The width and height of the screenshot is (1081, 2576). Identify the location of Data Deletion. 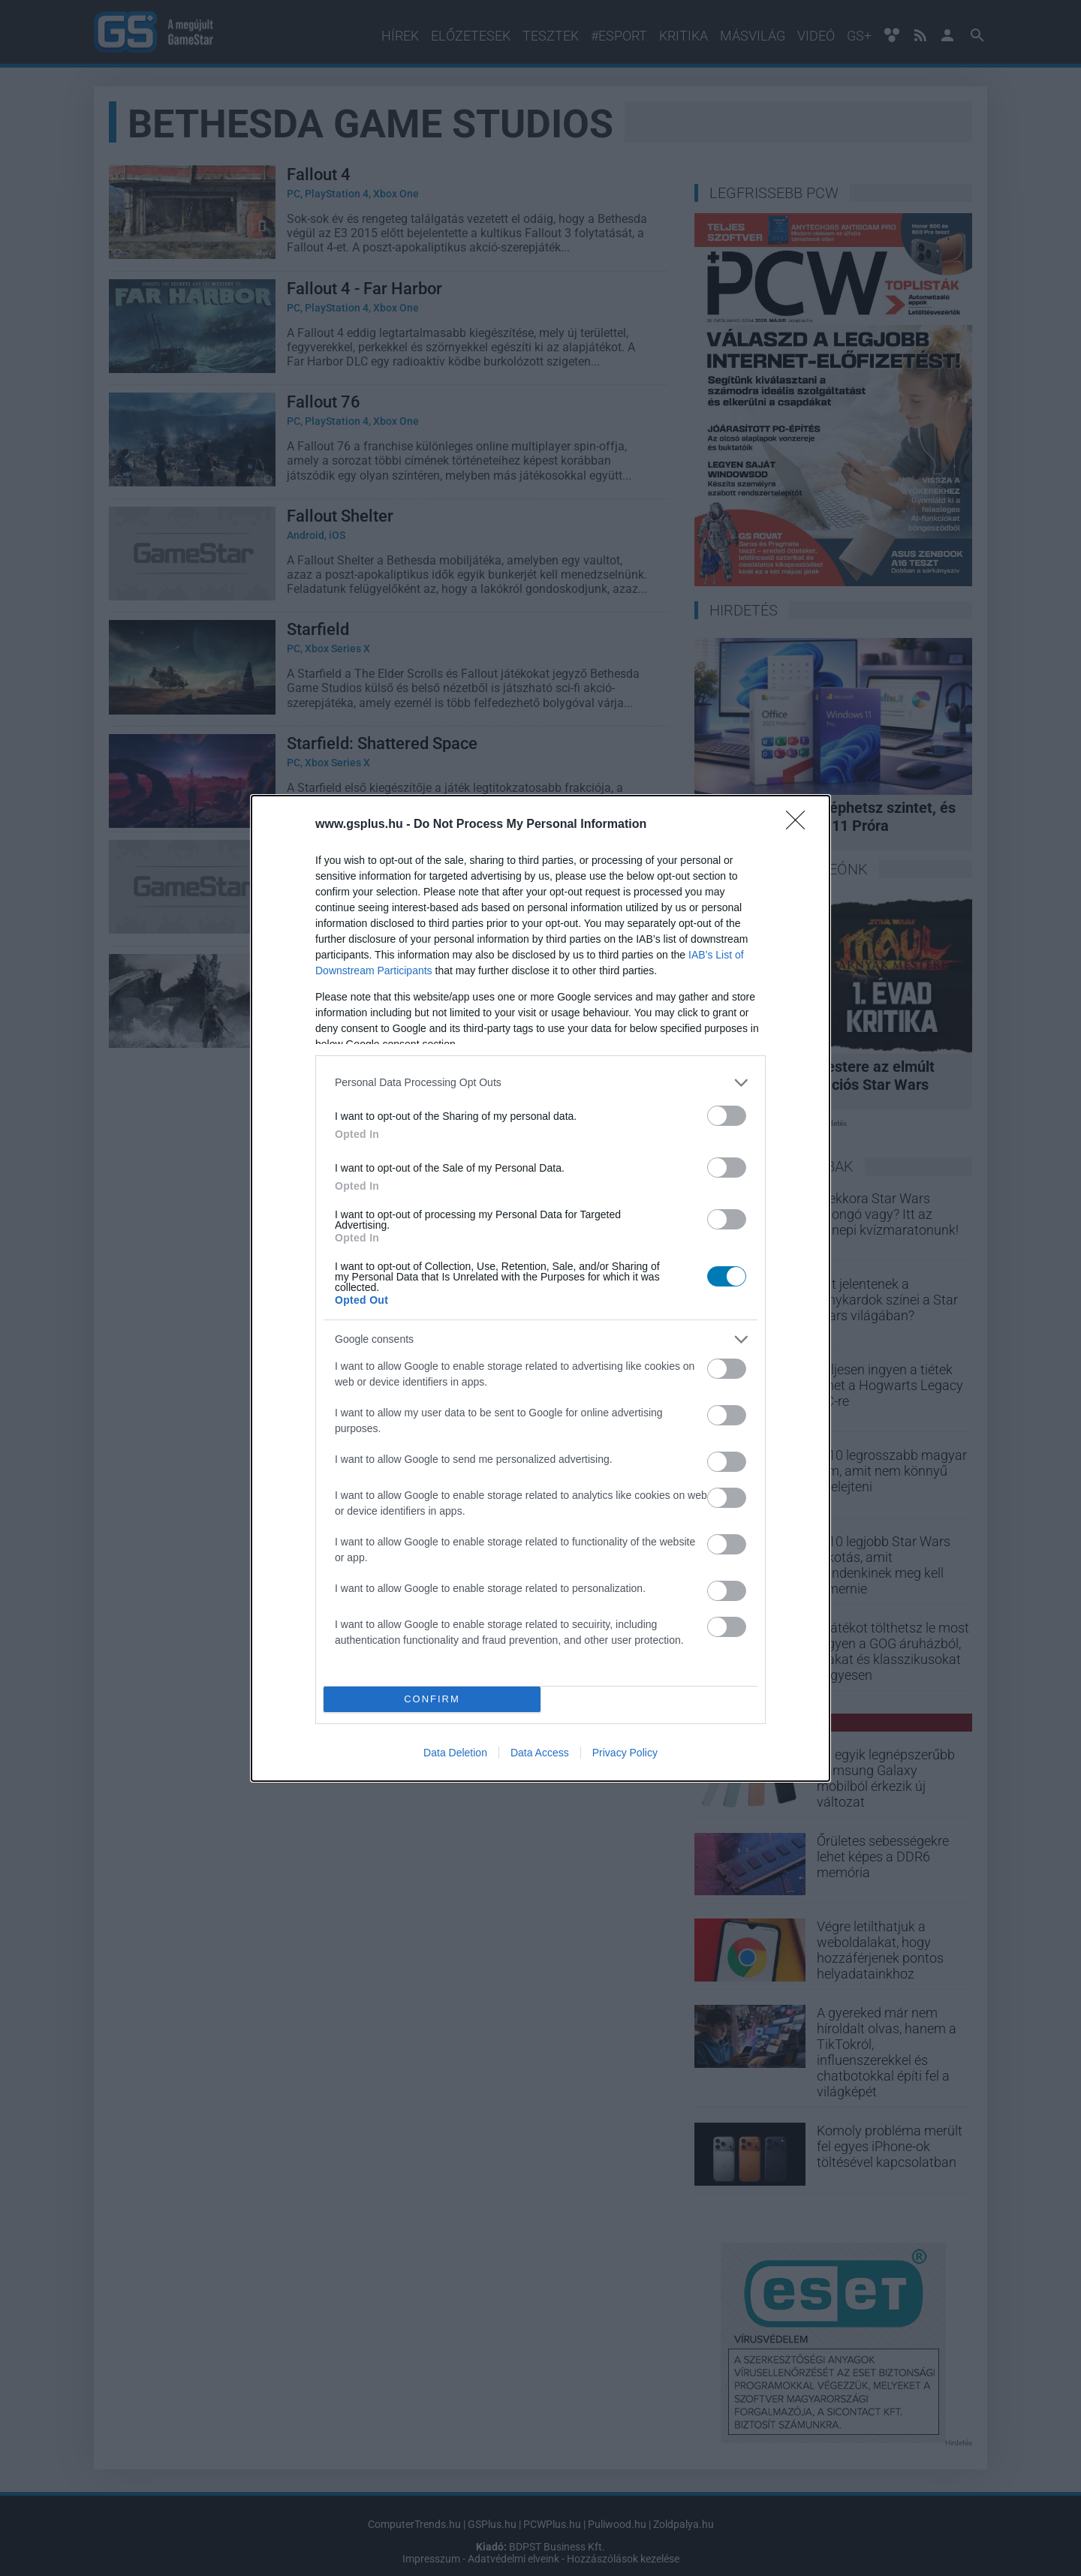
(455, 1753).